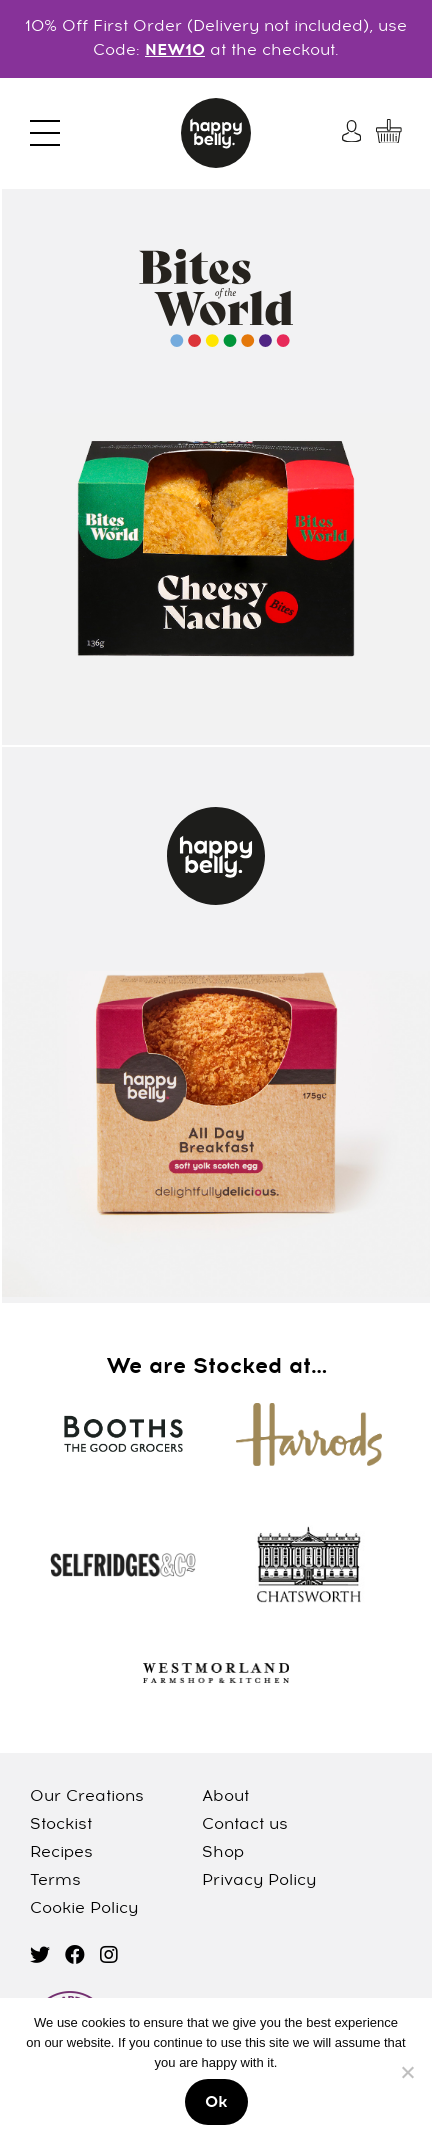 The height and width of the screenshot is (2145, 432). What do you see at coordinates (84, 1909) in the screenshot?
I see `Cookie Policy` at bounding box center [84, 1909].